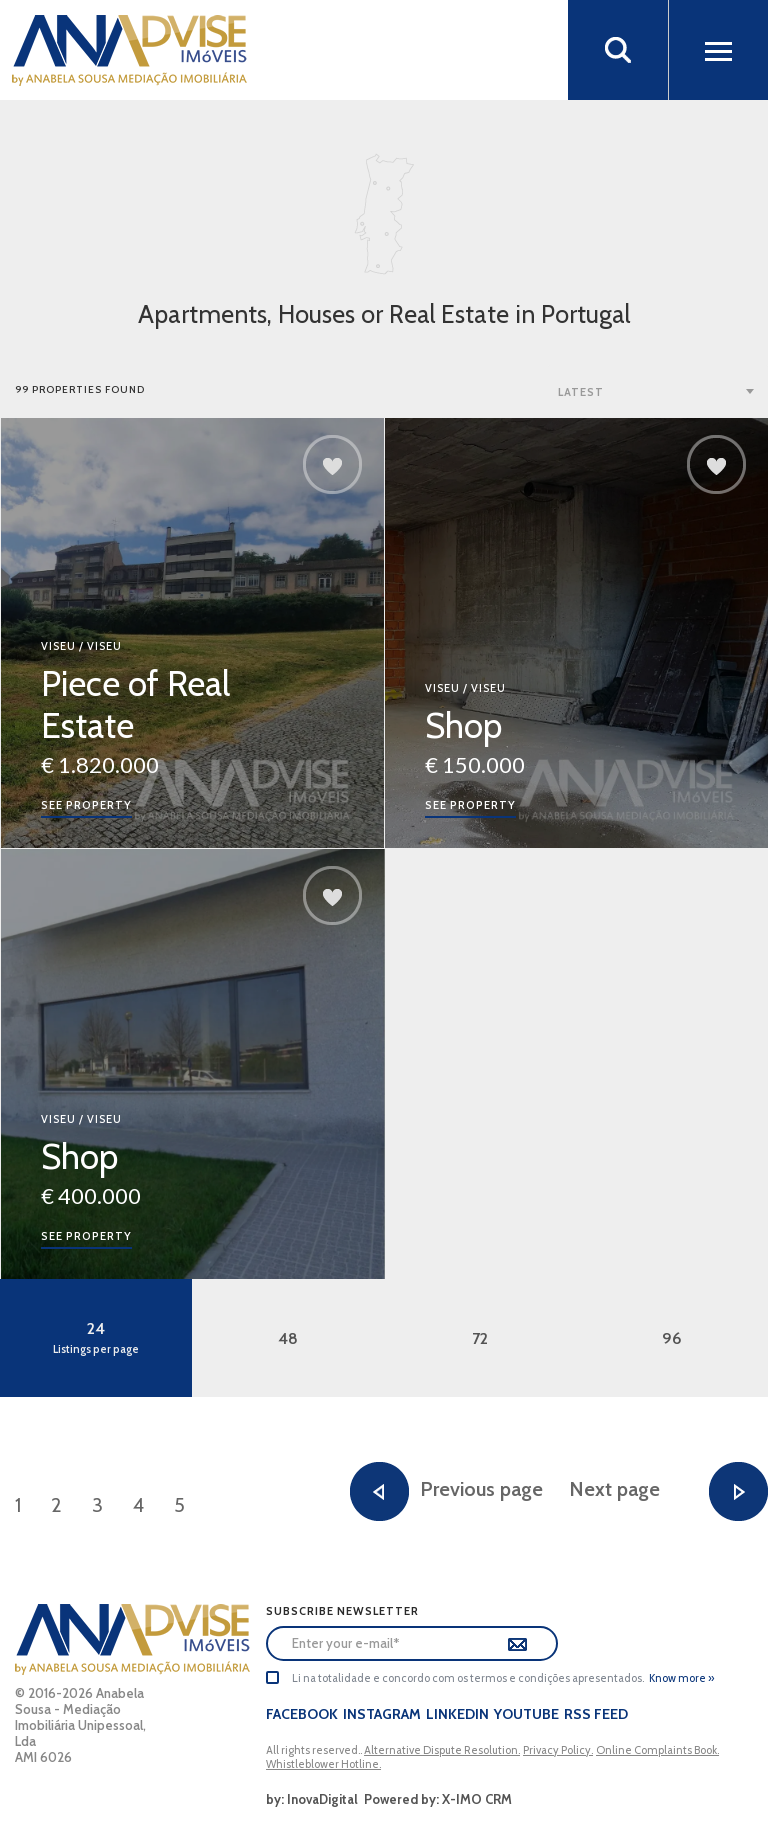 The height and width of the screenshot is (1838, 768). What do you see at coordinates (672, 1338) in the screenshot?
I see `96` at bounding box center [672, 1338].